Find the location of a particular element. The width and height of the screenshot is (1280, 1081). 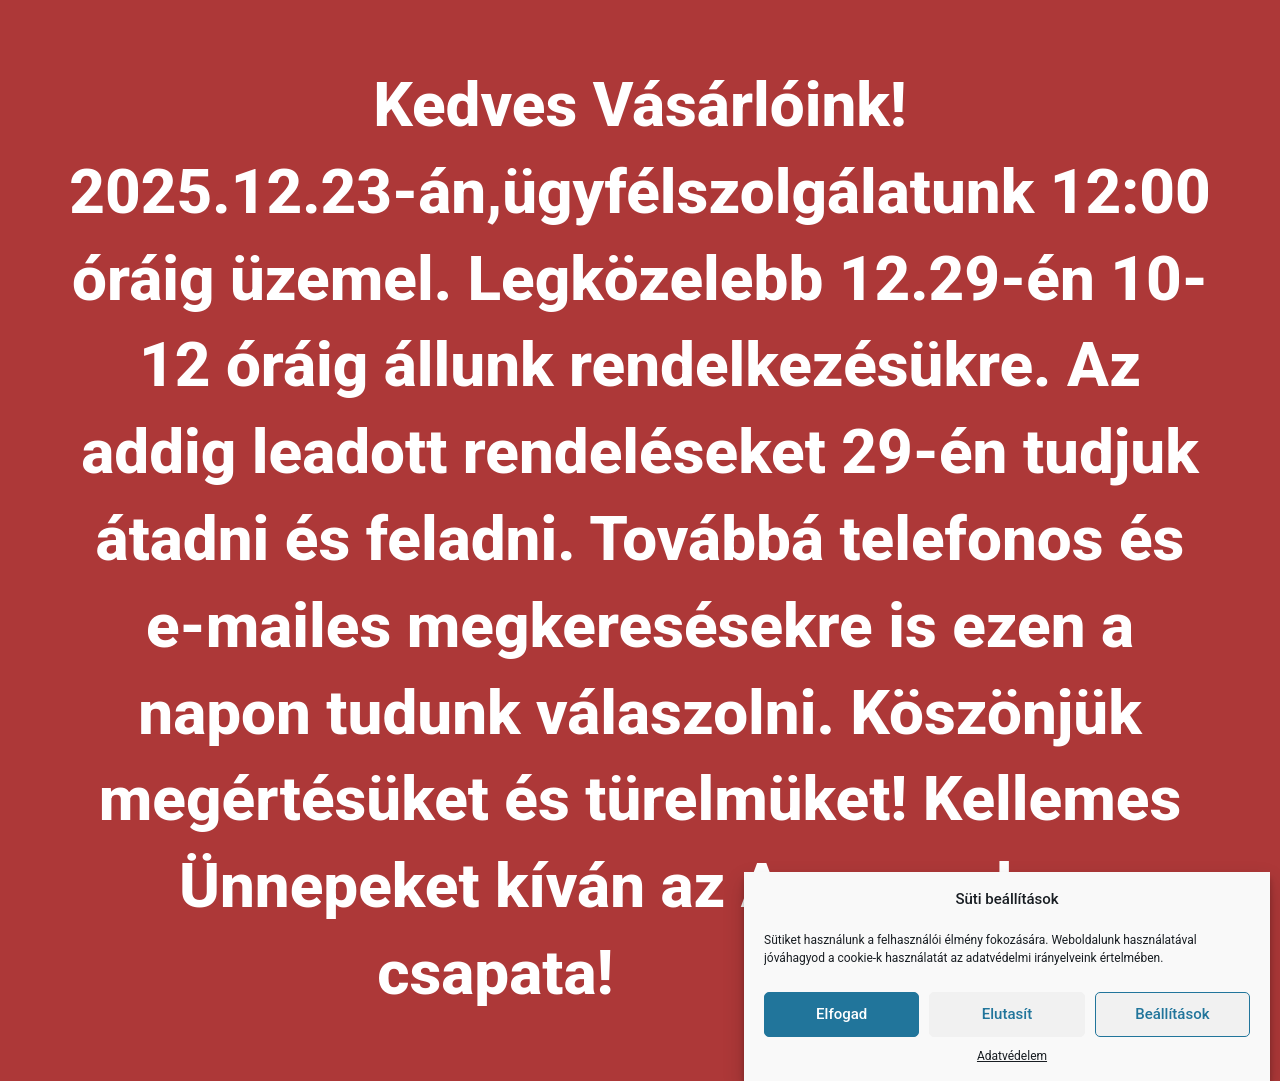

Elfogad is located at coordinates (841, 1015).